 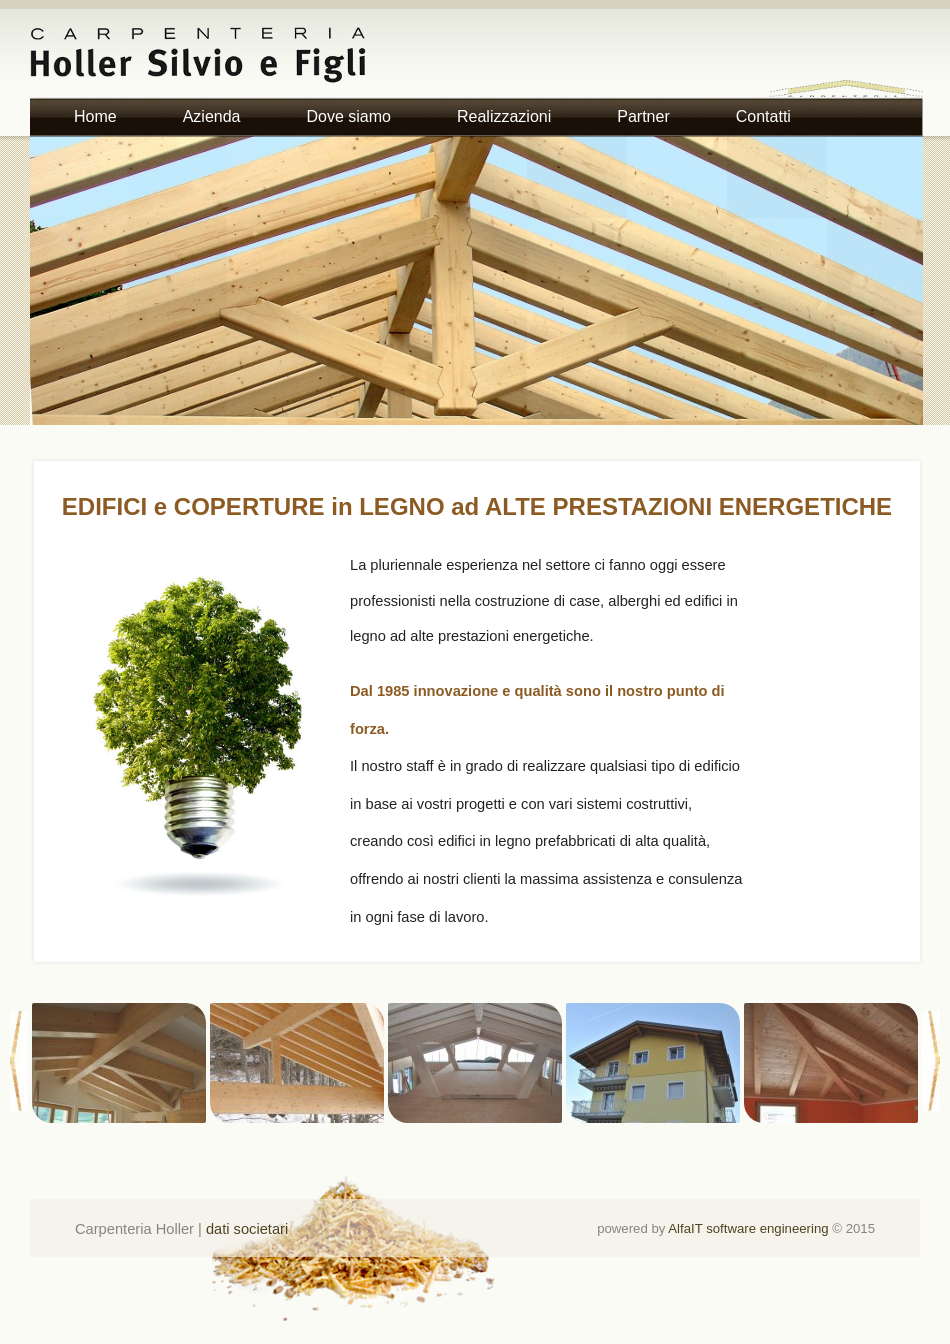 I want to click on Home, so click(x=95, y=116).